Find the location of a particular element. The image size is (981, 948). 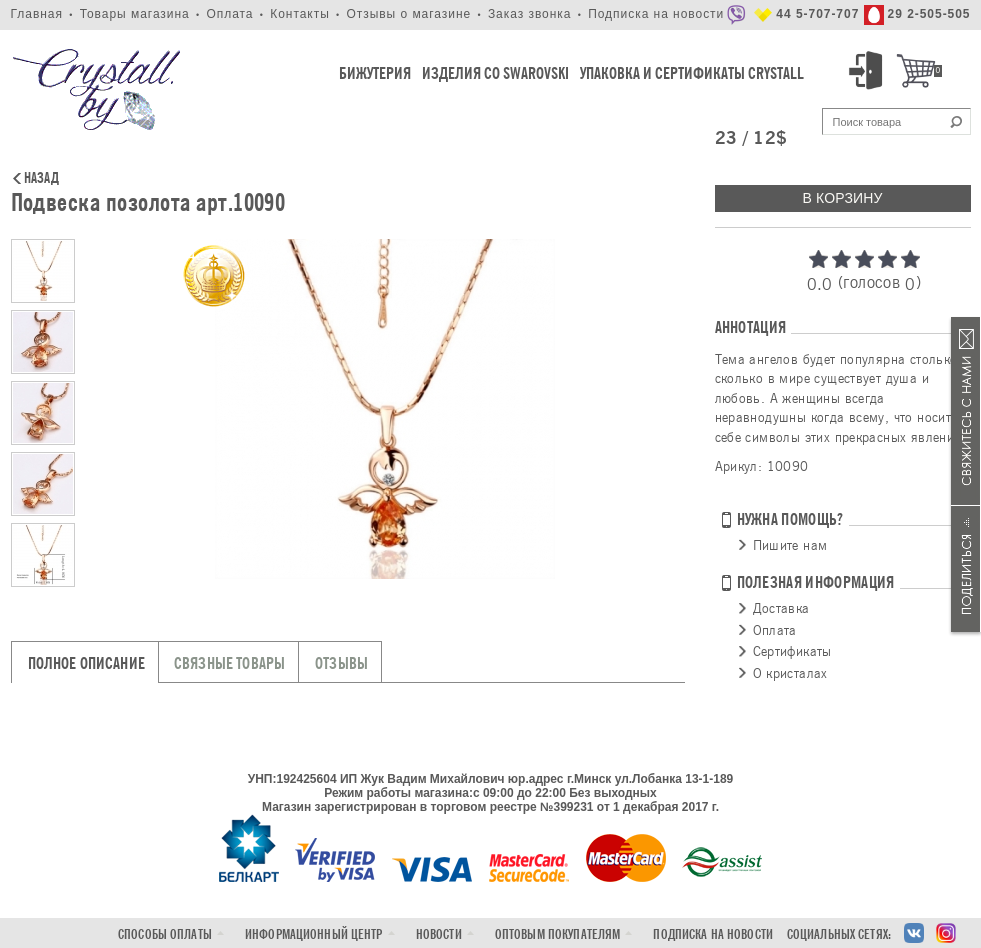

Бижутерия is located at coordinates (375, 73).